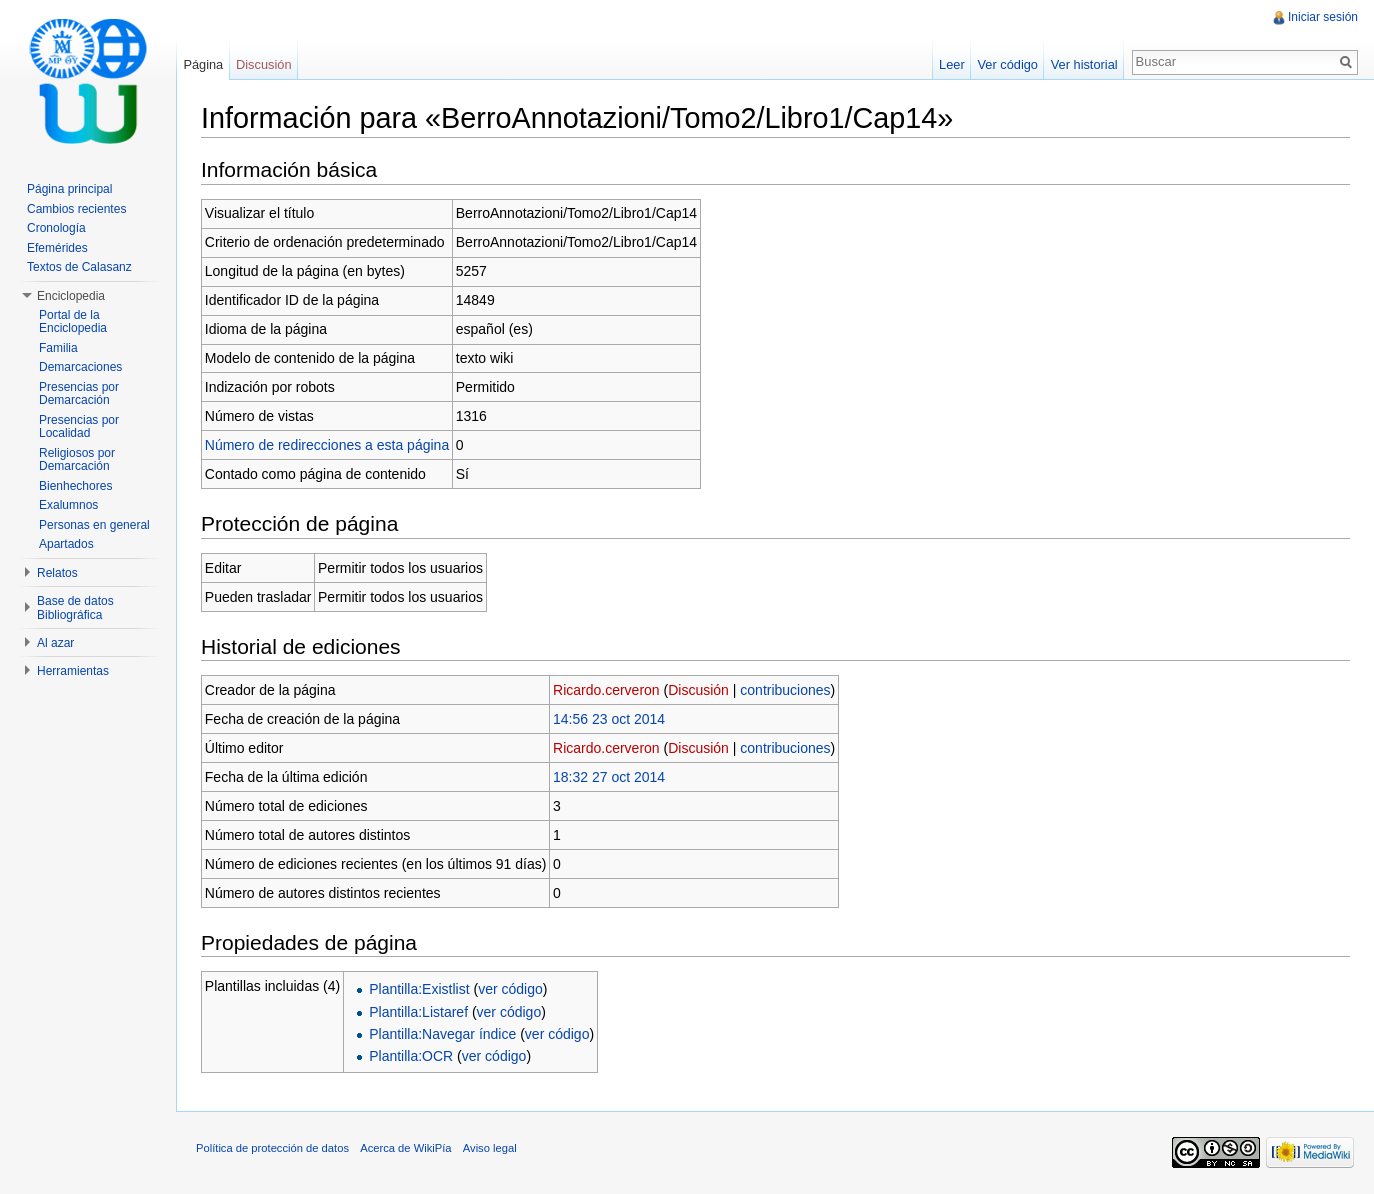  Describe the element at coordinates (80, 367) in the screenshot. I see `Demarcaciones` at that location.